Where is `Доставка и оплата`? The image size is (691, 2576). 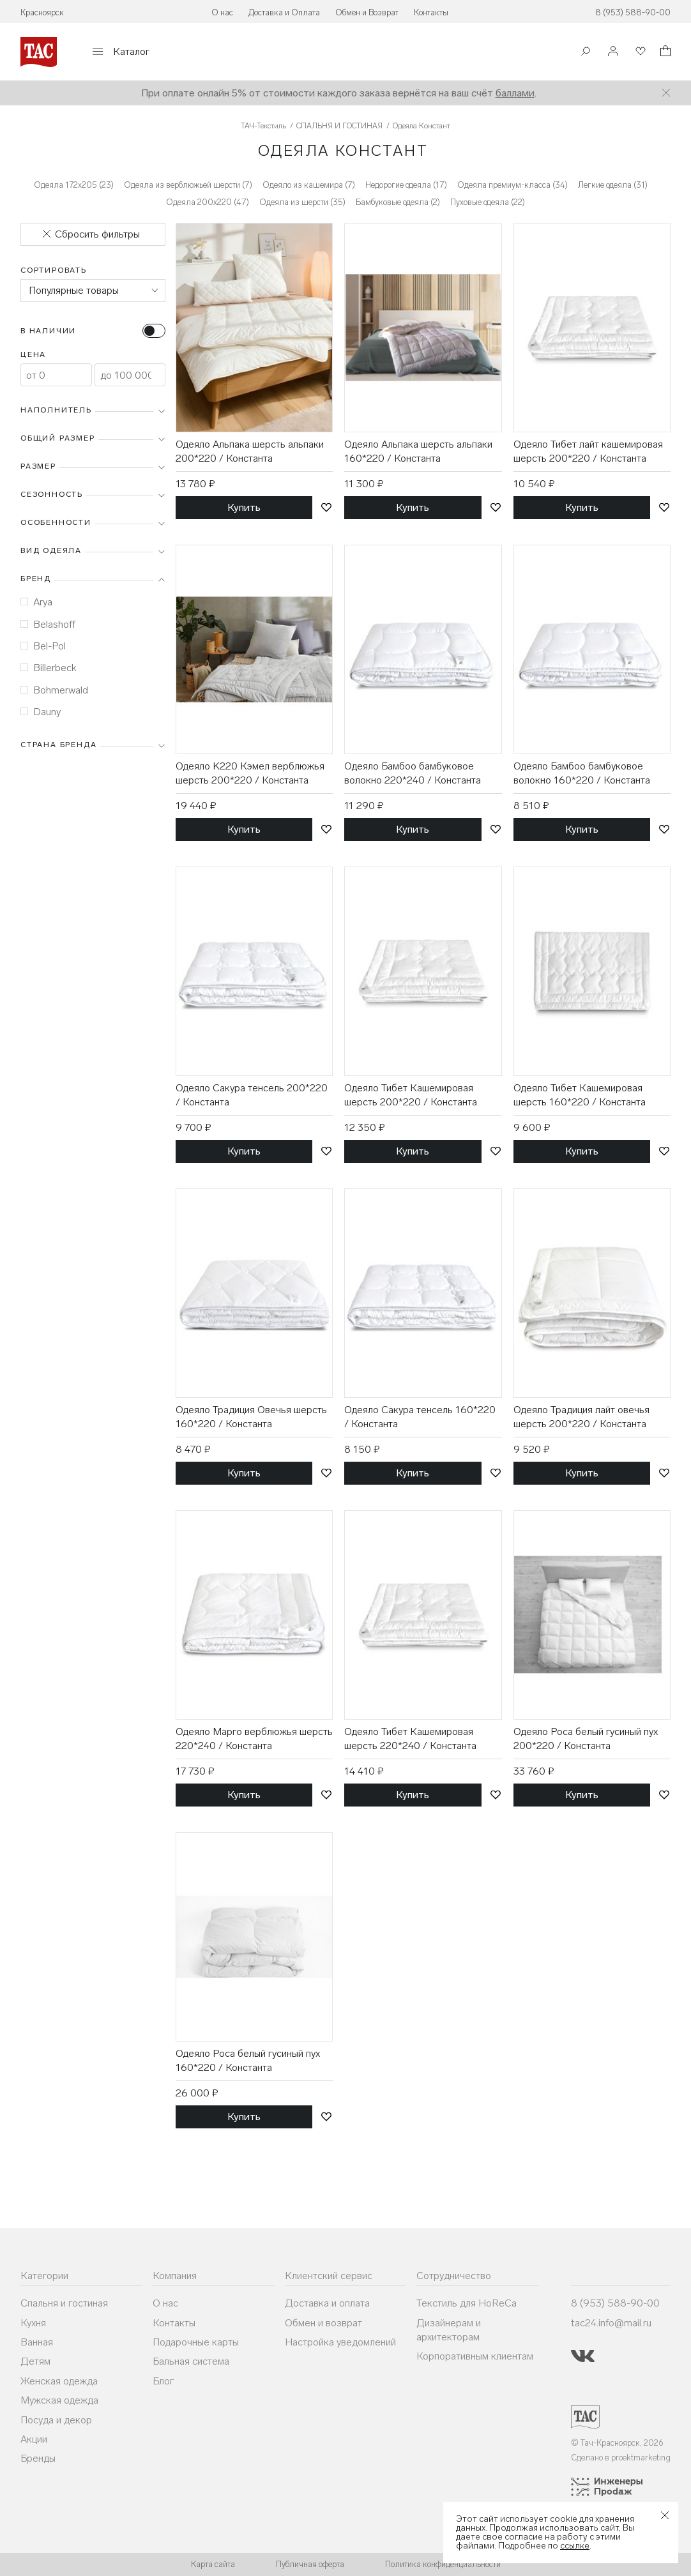
Доставка и оплата is located at coordinates (327, 2303).